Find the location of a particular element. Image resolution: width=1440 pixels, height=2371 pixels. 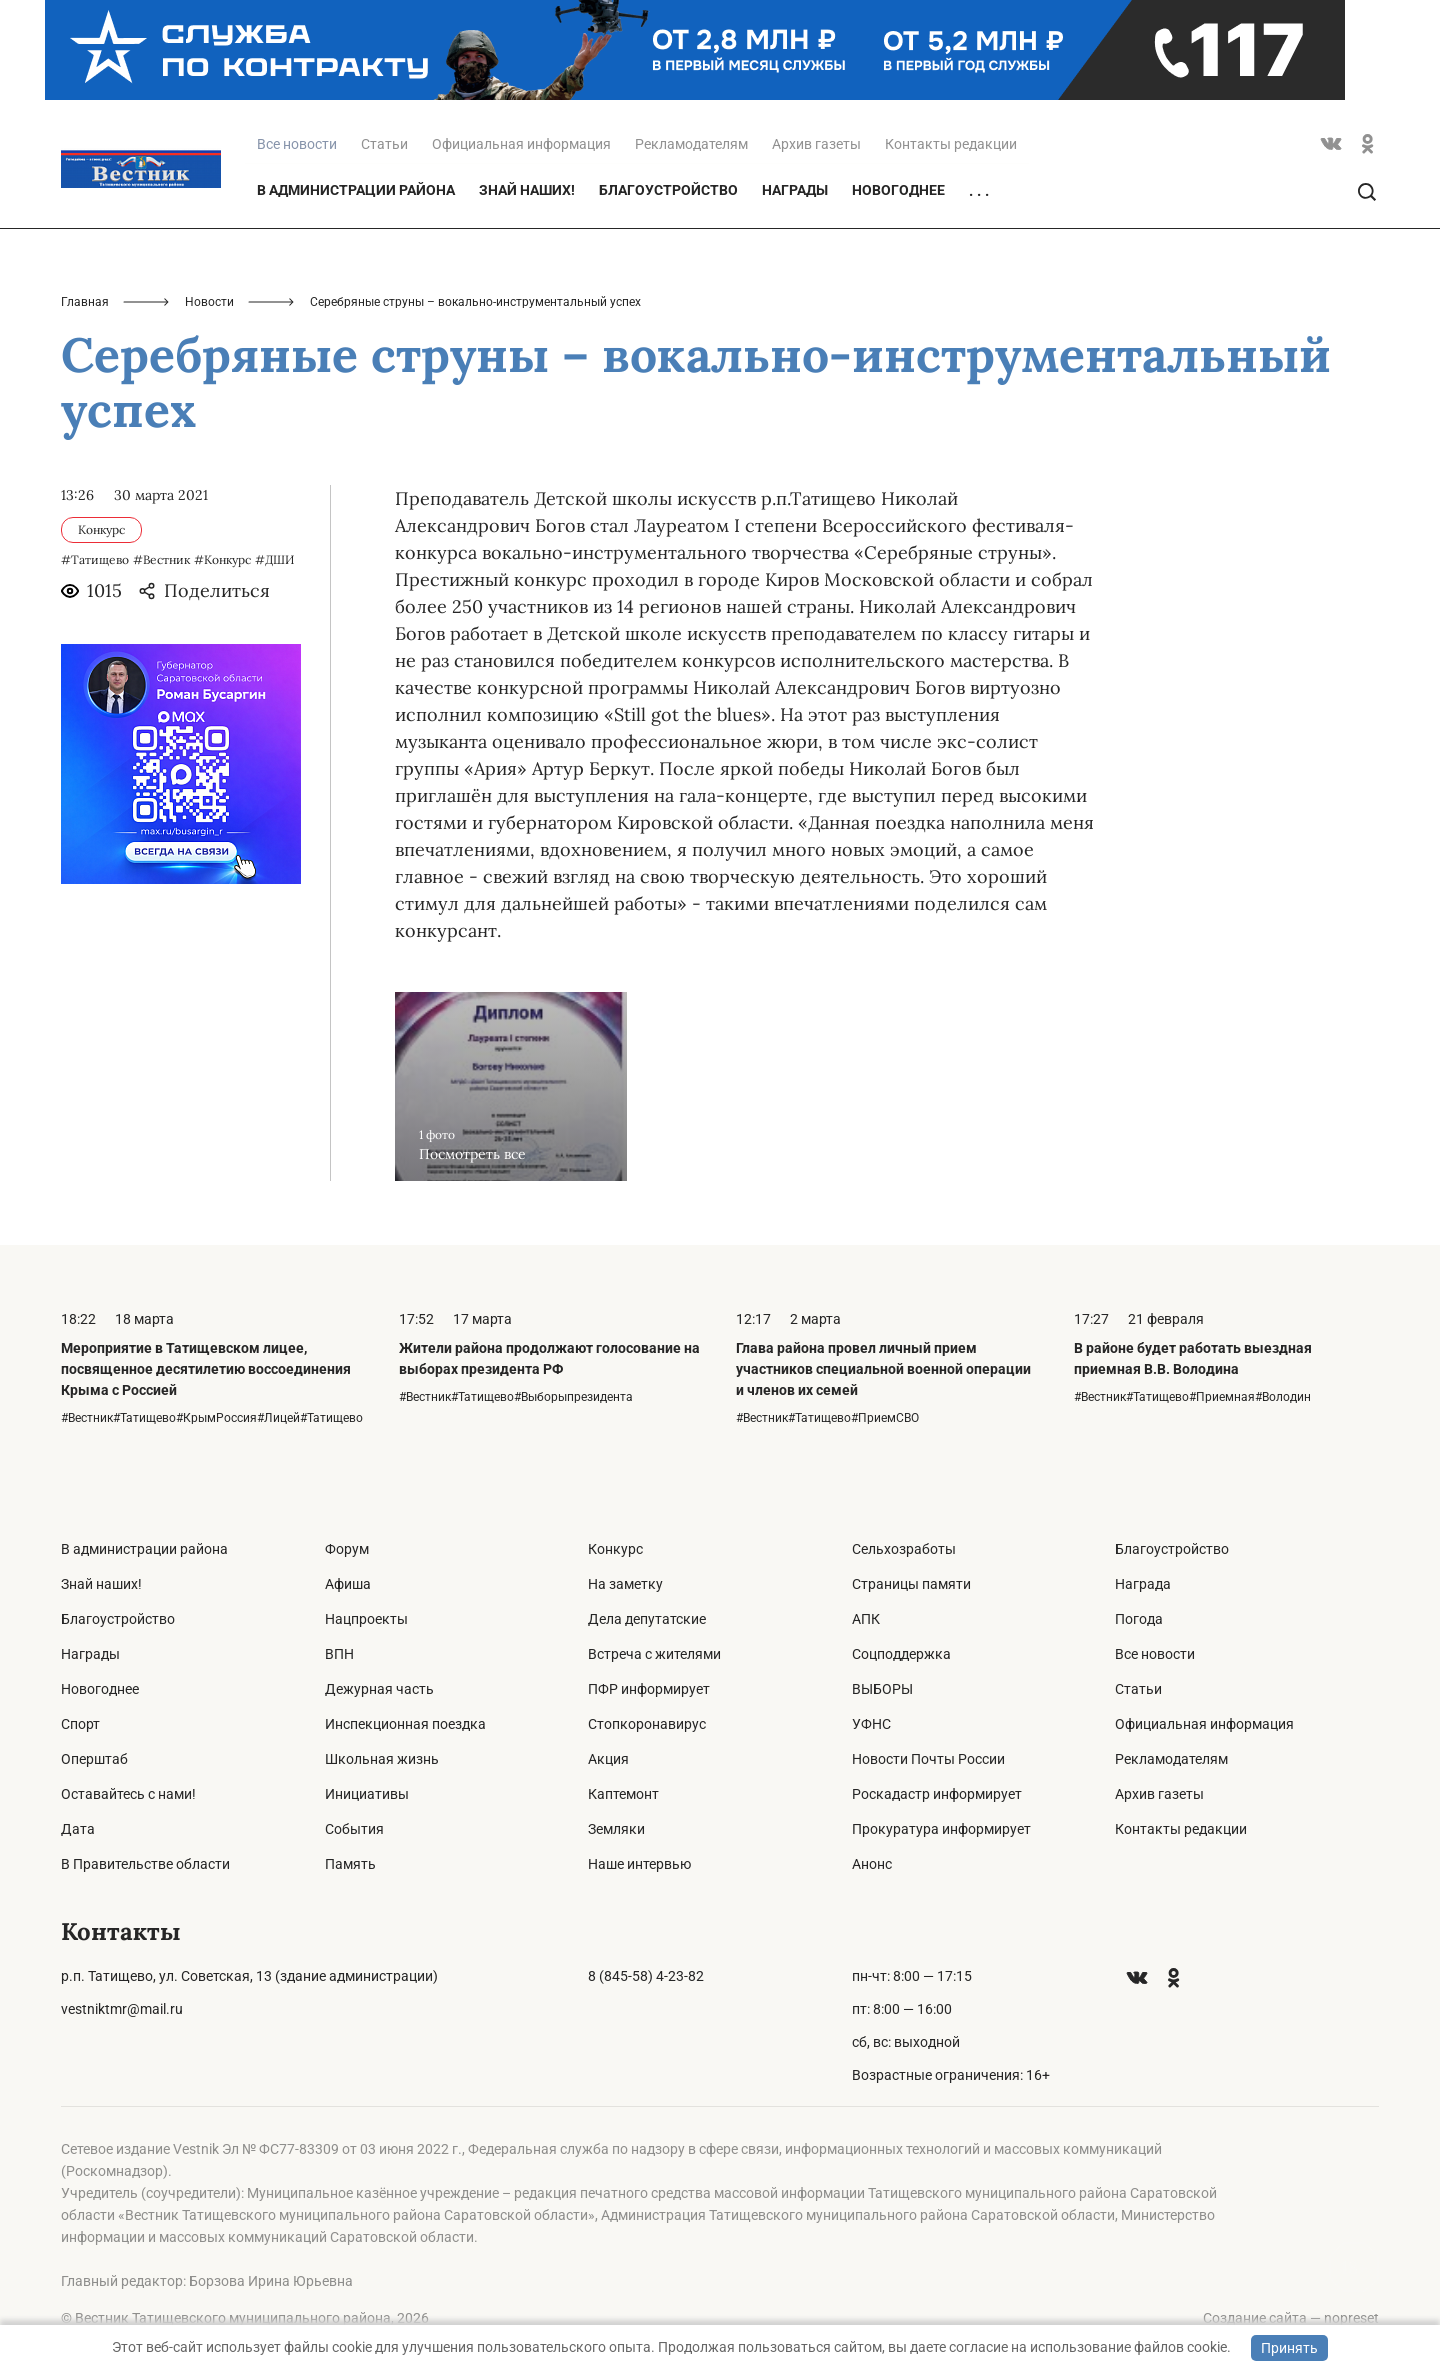

Статьи is located at coordinates (384, 144).